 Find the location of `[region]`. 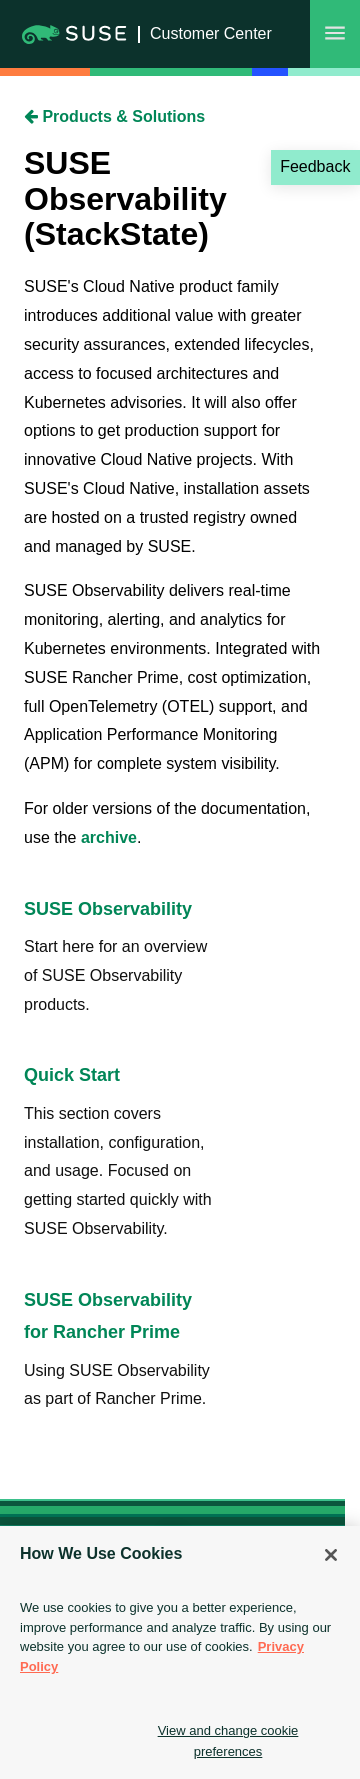

[region] is located at coordinates (180, 1652).